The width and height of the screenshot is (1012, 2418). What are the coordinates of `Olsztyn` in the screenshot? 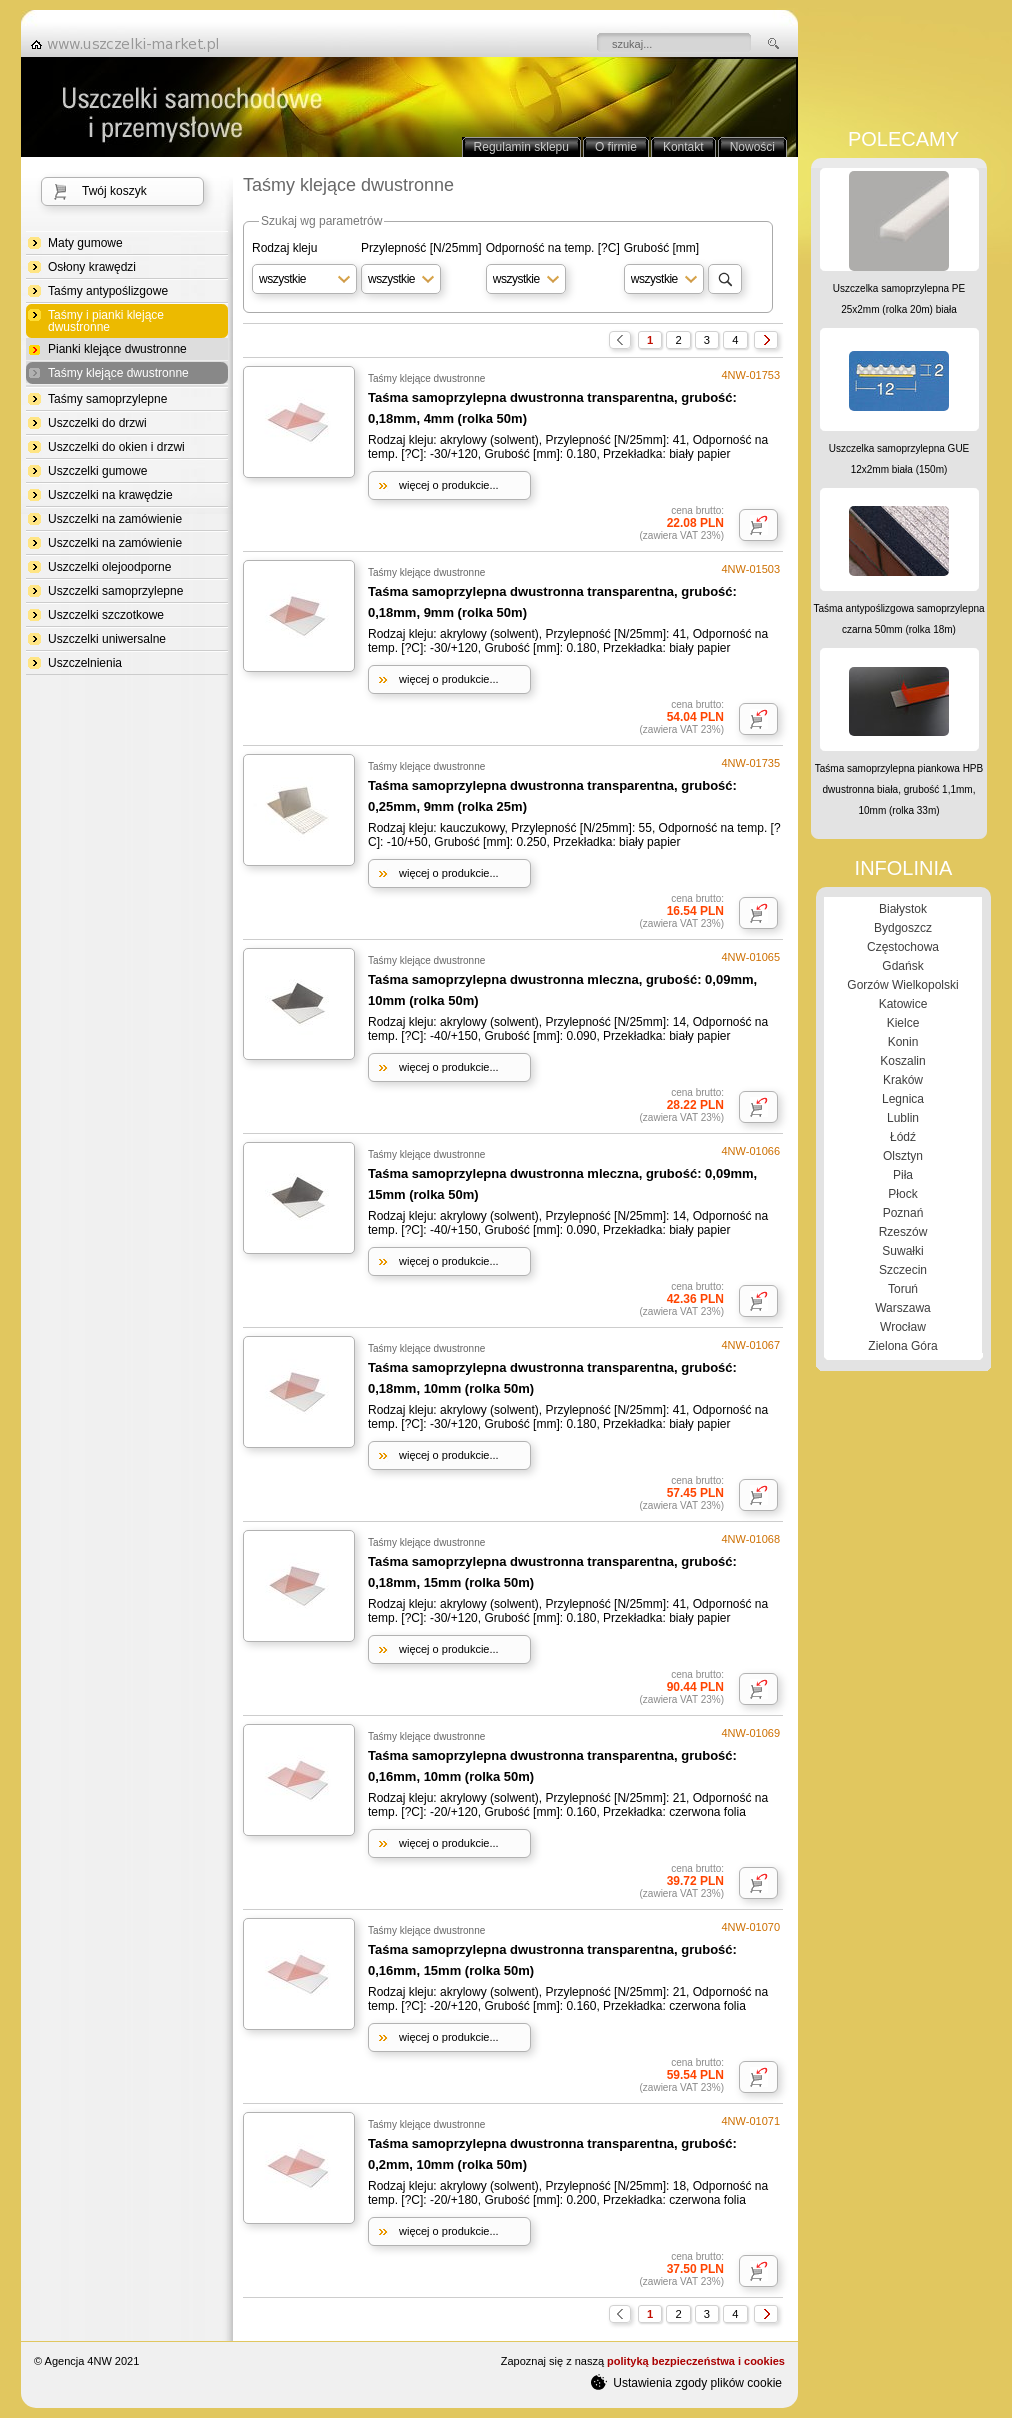 It's located at (903, 1156).